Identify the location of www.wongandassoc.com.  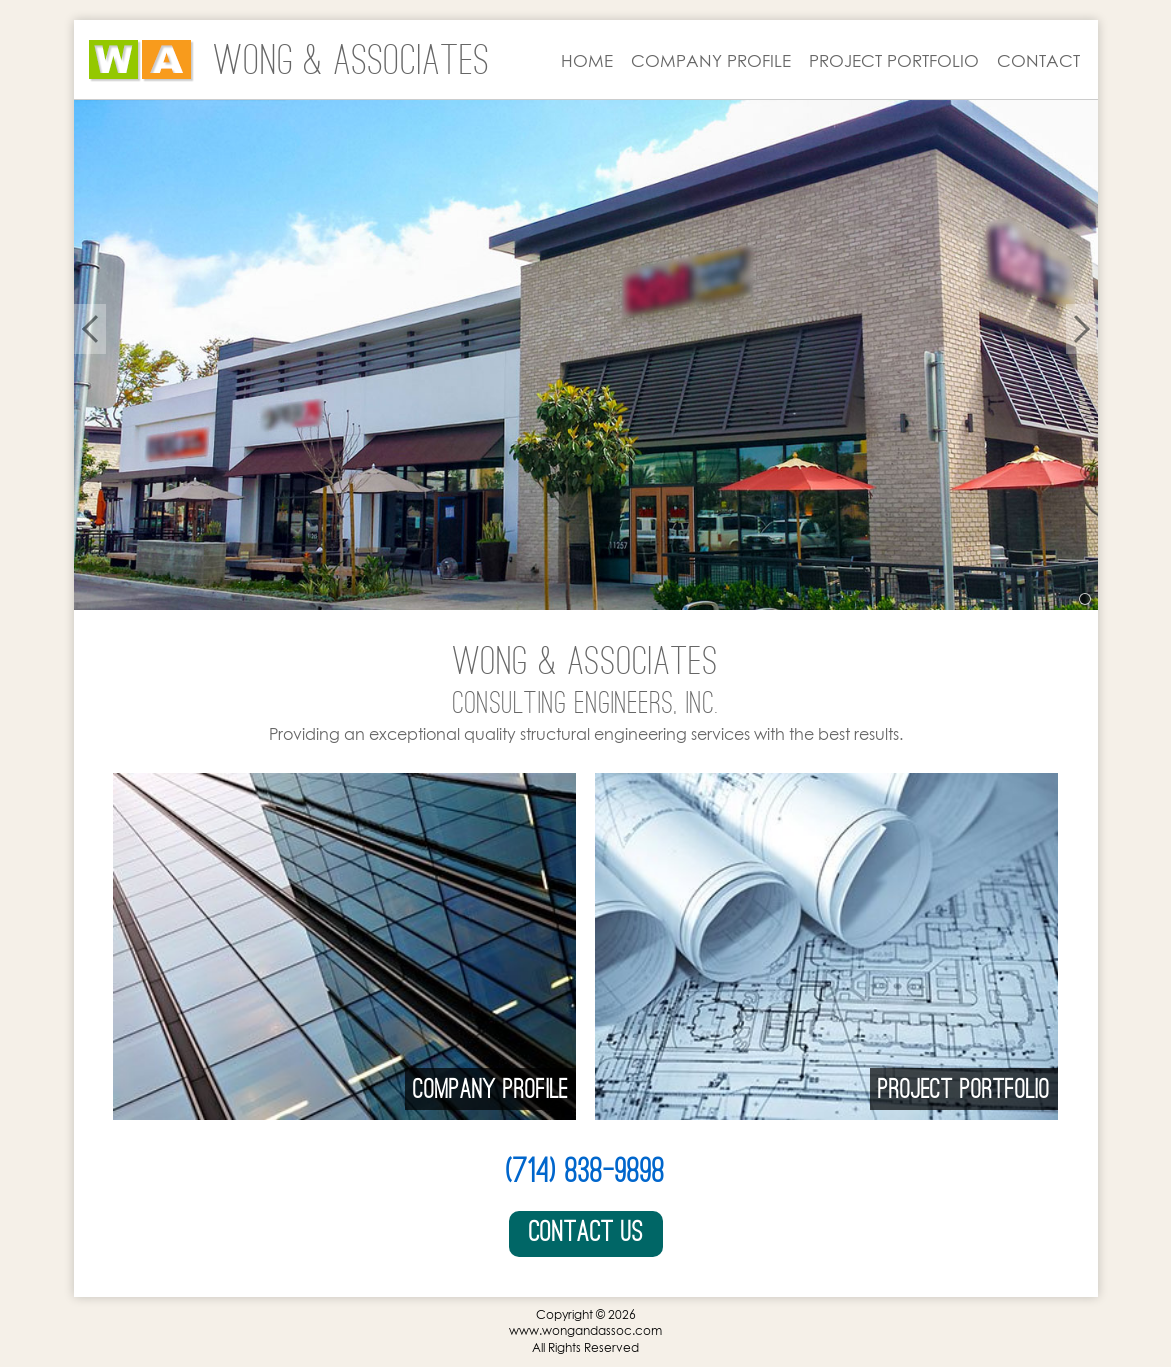
(585, 1330).